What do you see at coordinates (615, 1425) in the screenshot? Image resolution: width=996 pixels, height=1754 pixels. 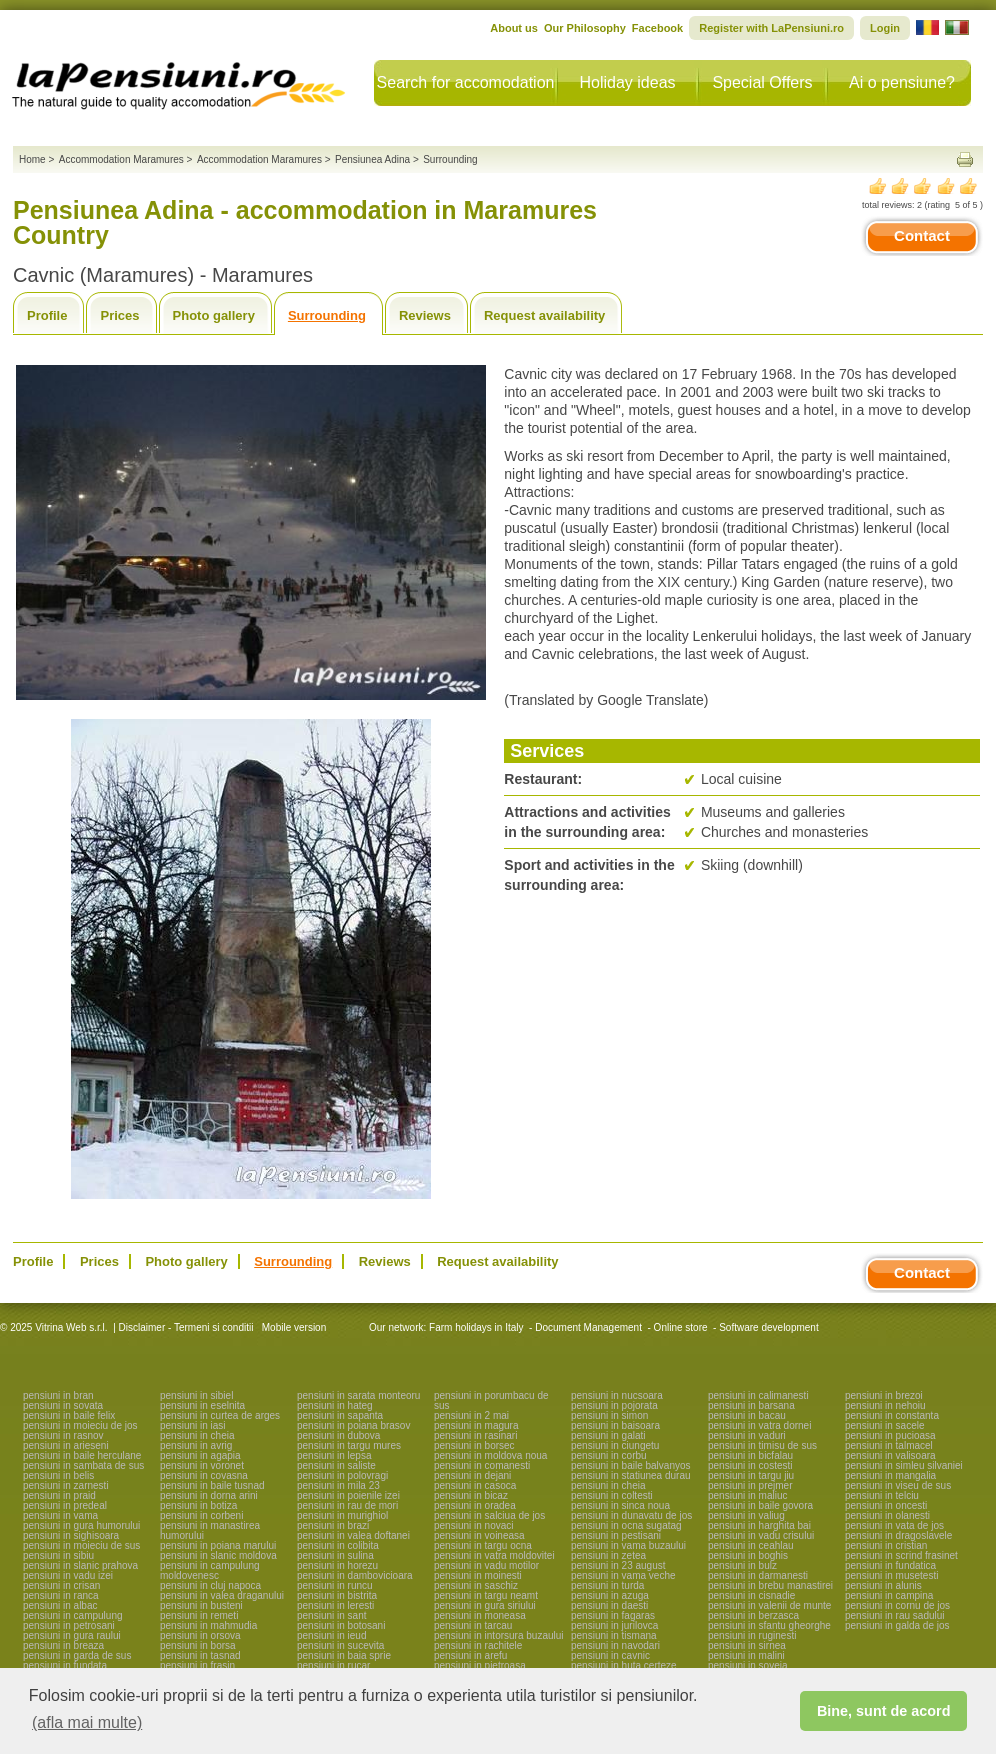 I see `pensiuni in baisoara` at bounding box center [615, 1425].